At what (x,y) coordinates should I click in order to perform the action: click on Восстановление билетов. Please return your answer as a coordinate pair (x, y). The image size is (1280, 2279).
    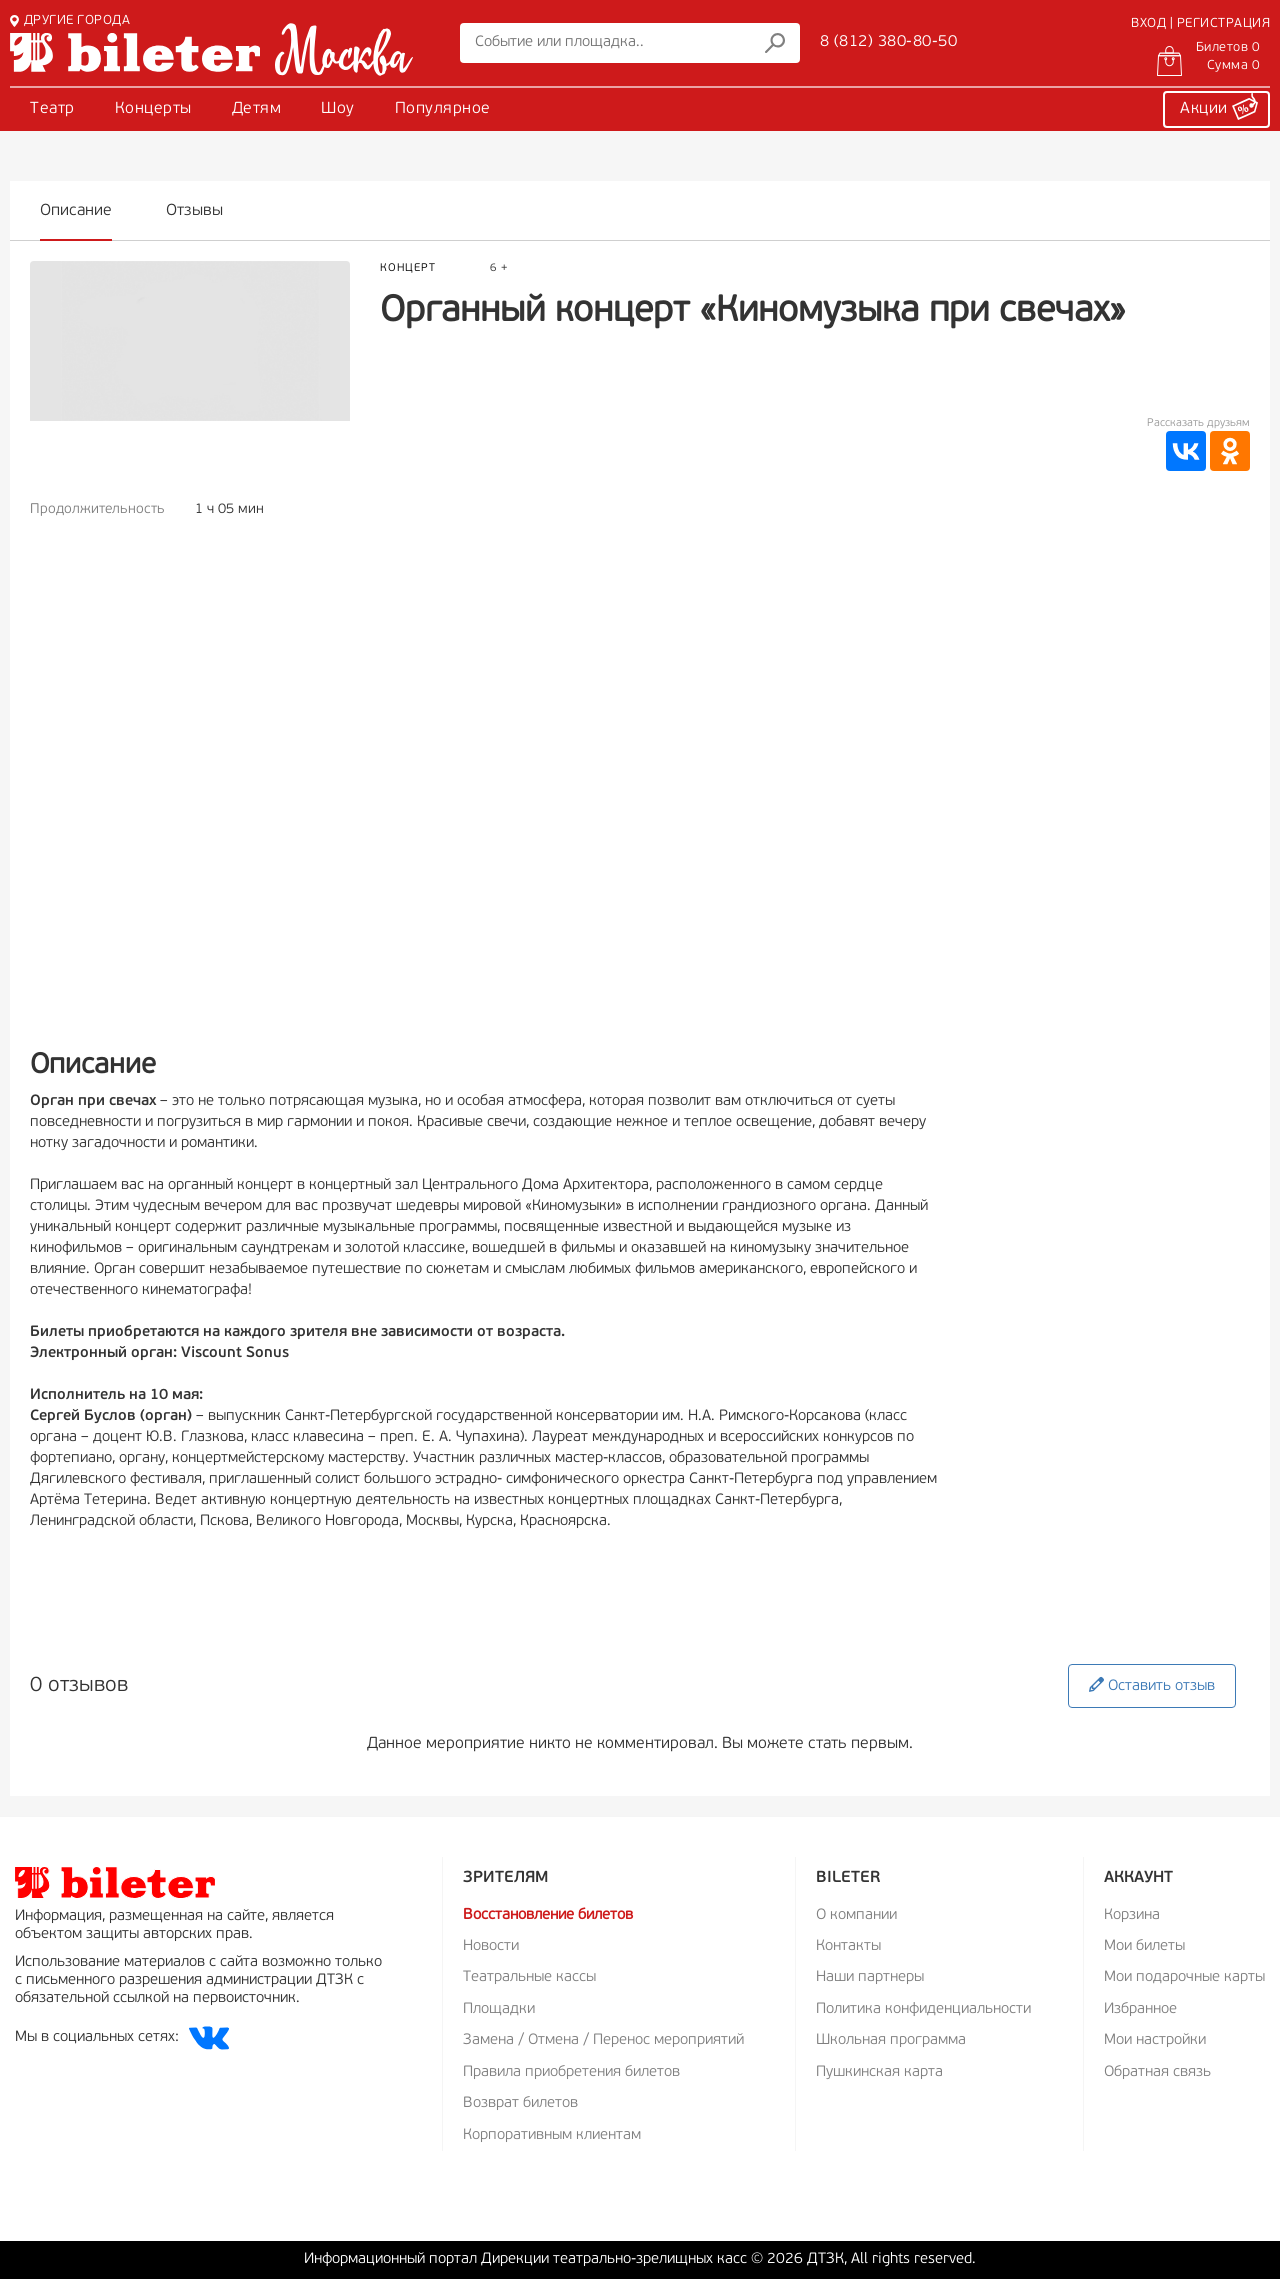
    Looking at the image, I should click on (548, 1915).